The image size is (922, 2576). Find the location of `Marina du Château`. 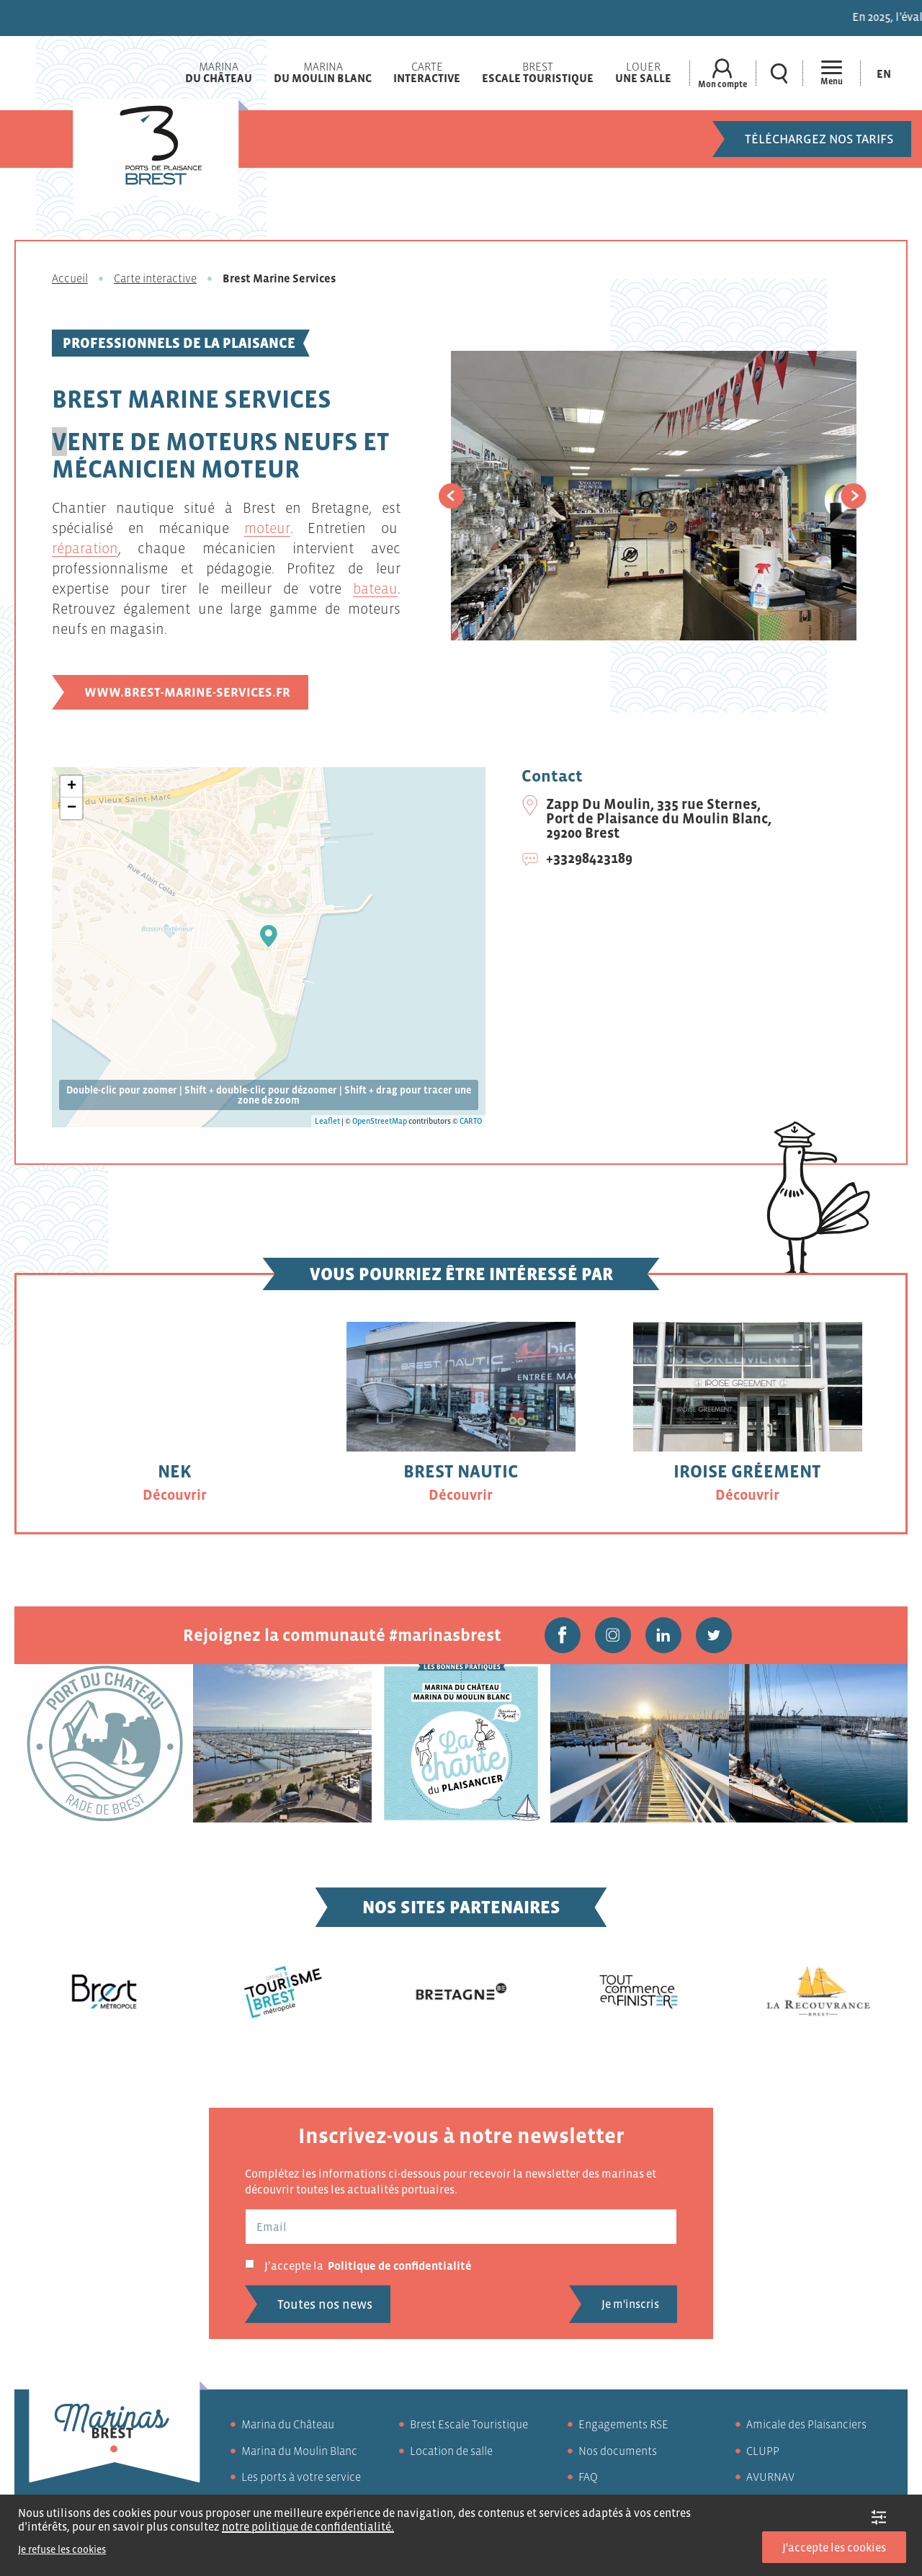

Marina du Château is located at coordinates (287, 2424).